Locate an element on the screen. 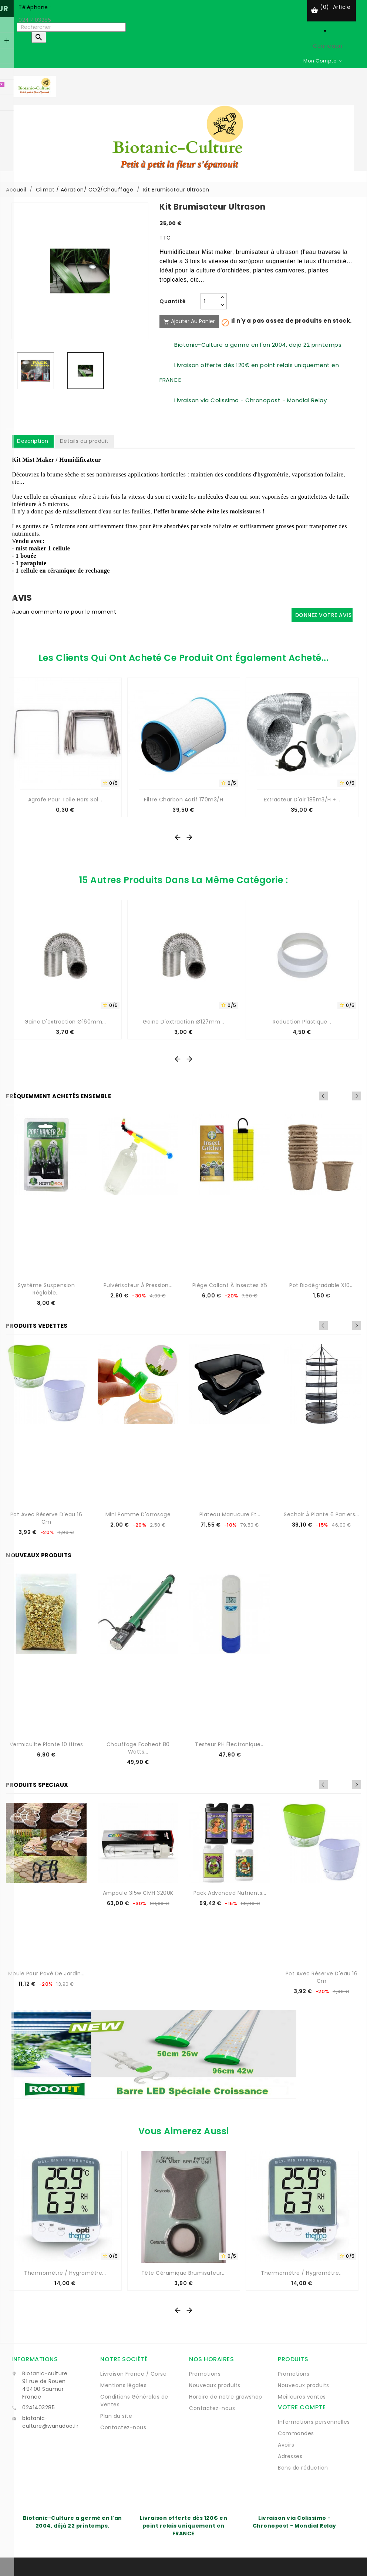 This screenshot has width=367, height=2576. Nouveaux produits is located at coordinates (214, 2385).